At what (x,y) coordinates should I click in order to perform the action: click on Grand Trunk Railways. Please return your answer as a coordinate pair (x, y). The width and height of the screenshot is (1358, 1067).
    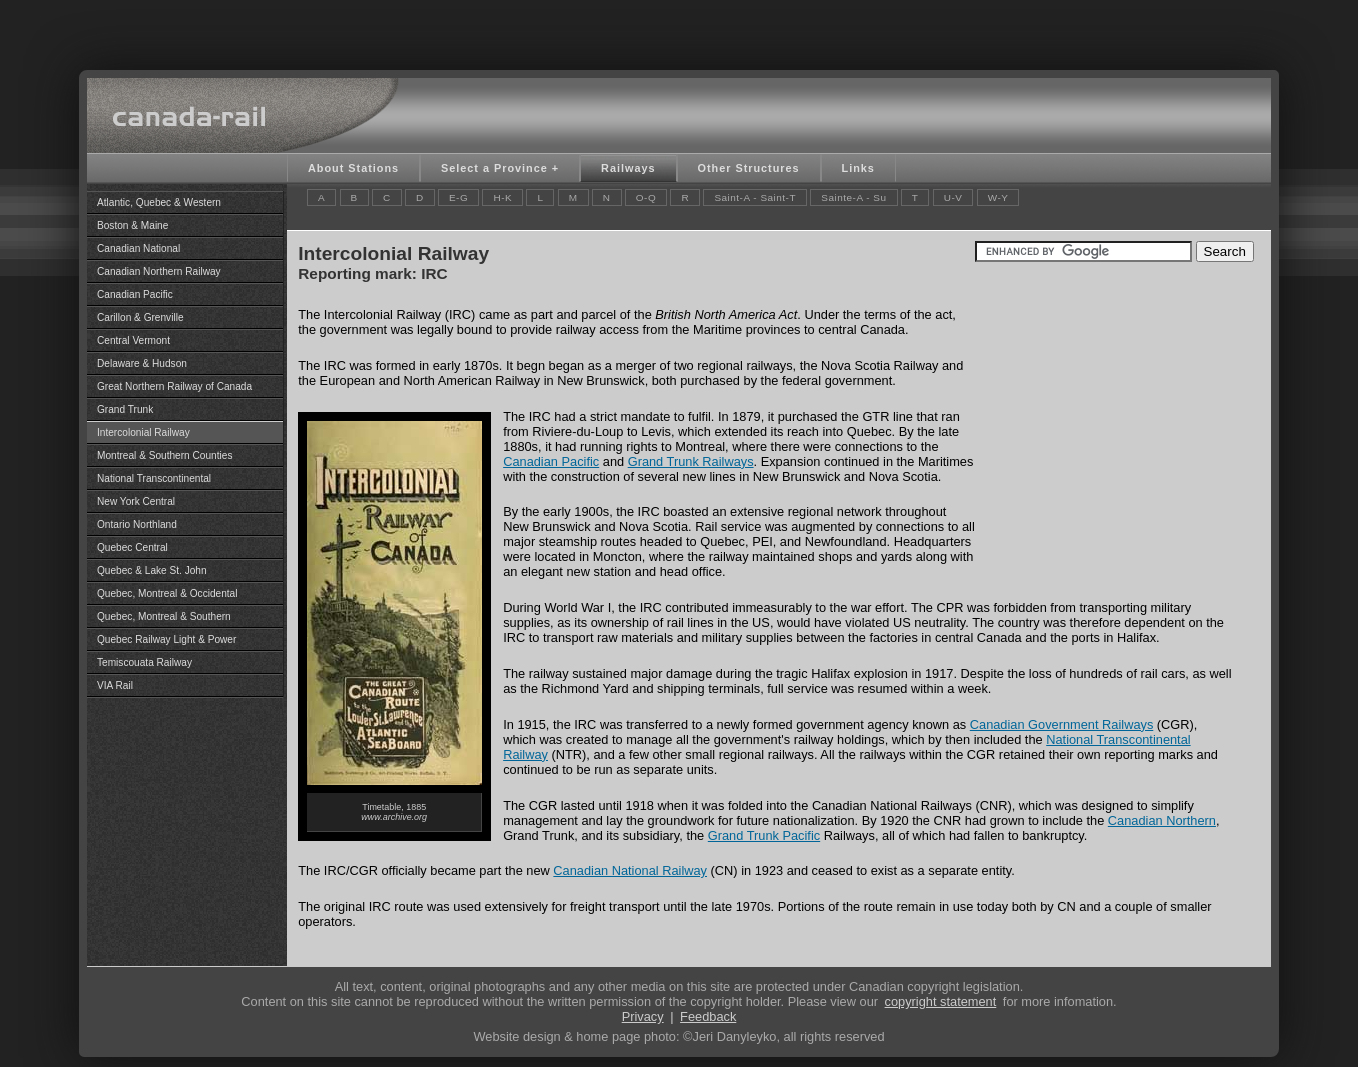
    Looking at the image, I should click on (691, 461).